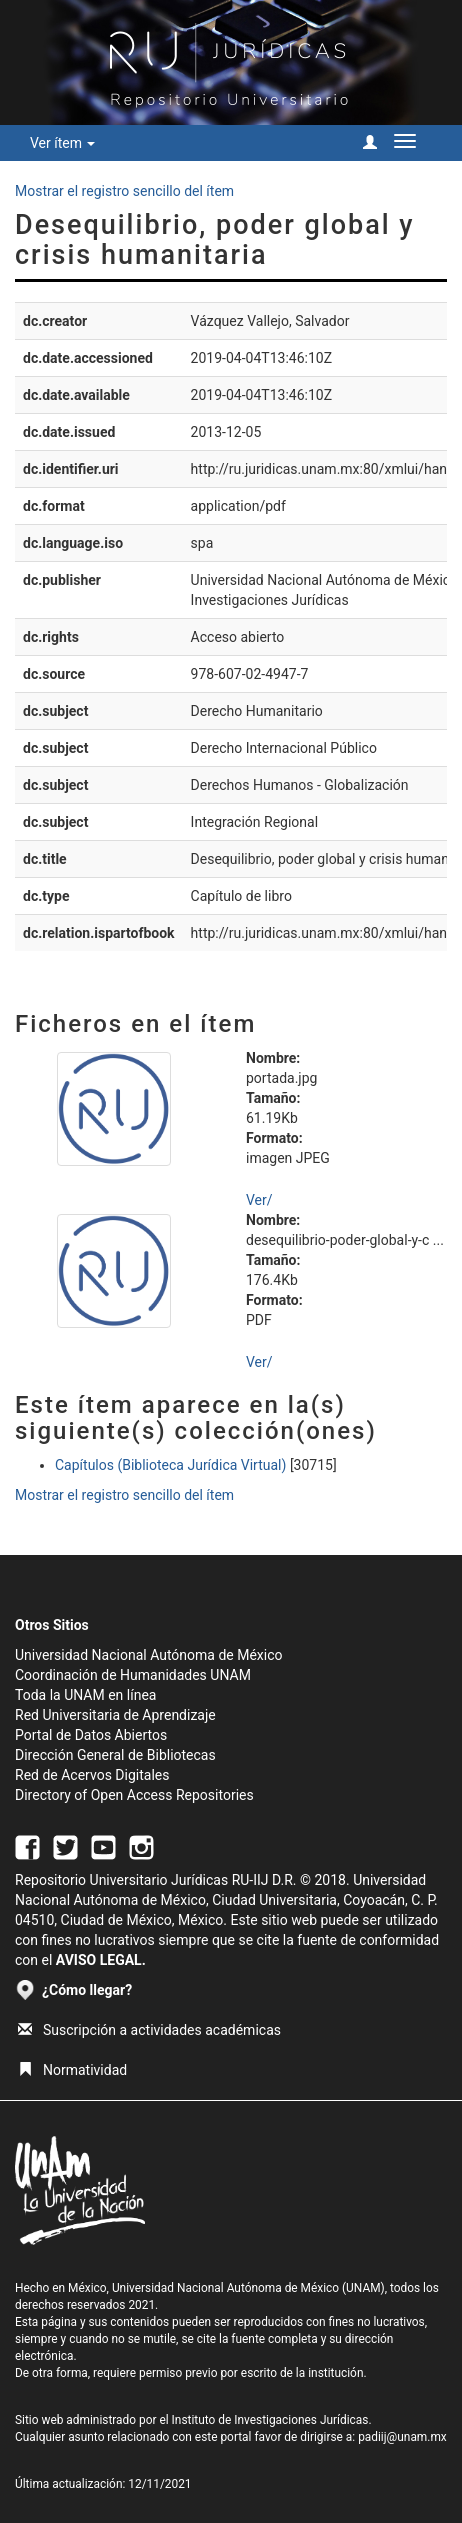 The image size is (462, 2523). Describe the element at coordinates (72, 2070) in the screenshot. I see `Normatividad` at that location.